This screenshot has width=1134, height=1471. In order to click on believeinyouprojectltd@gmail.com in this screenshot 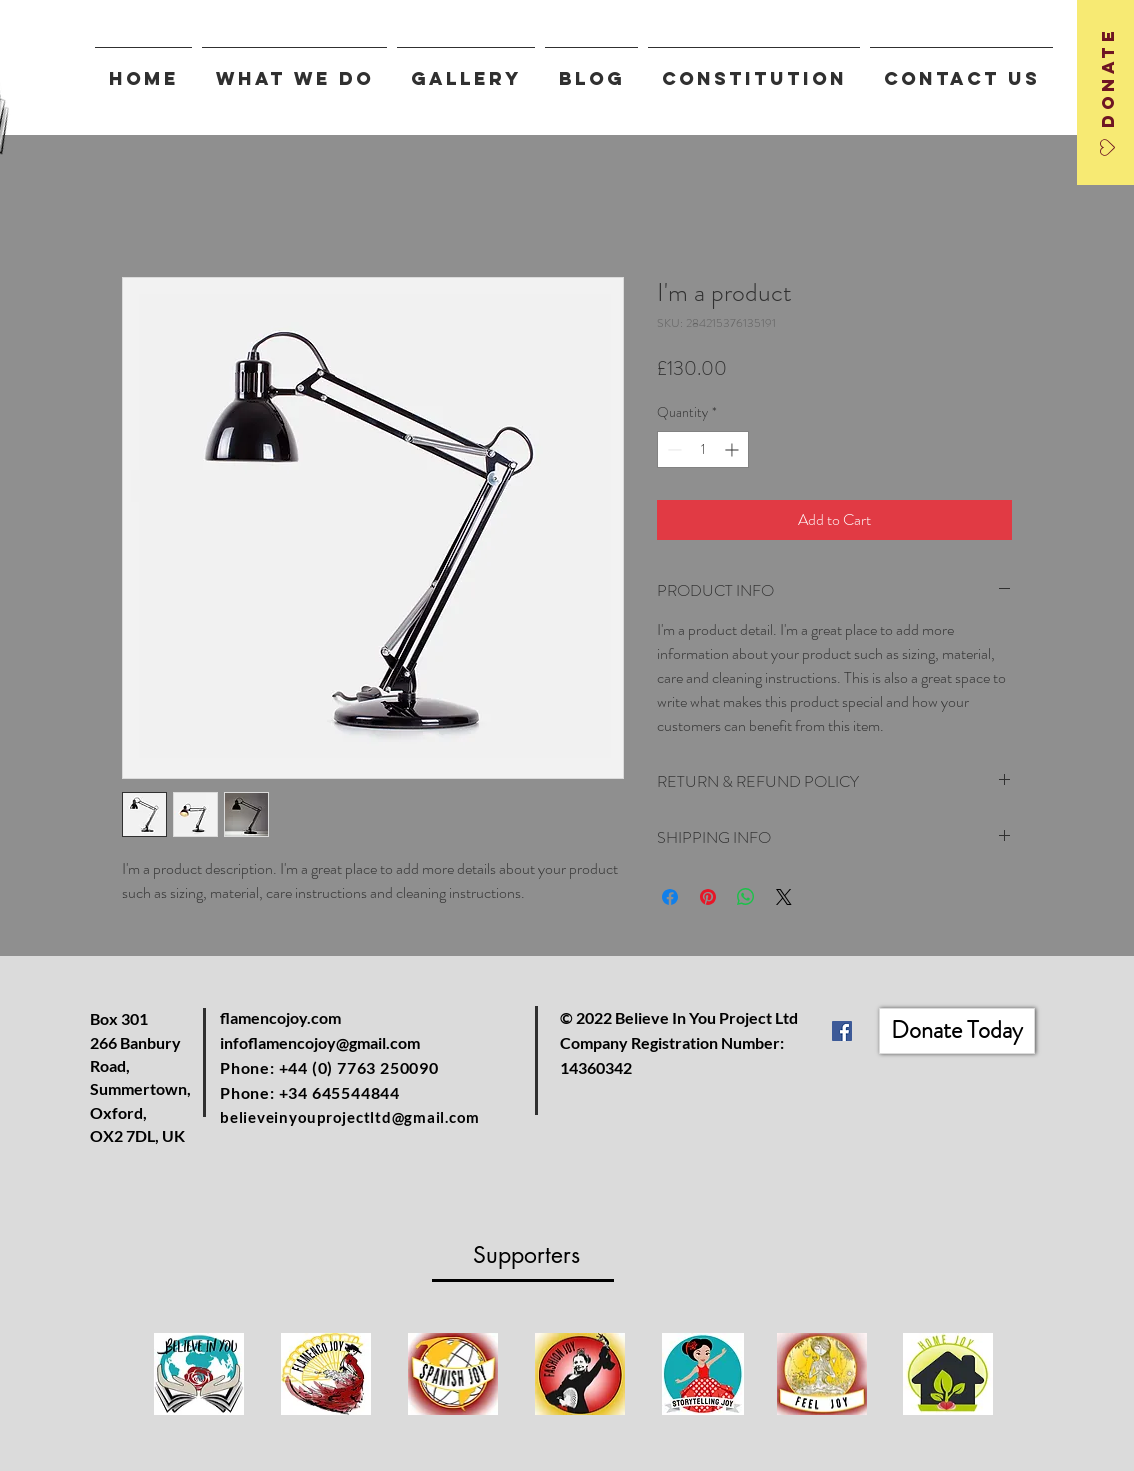, I will do `click(350, 1117)`.